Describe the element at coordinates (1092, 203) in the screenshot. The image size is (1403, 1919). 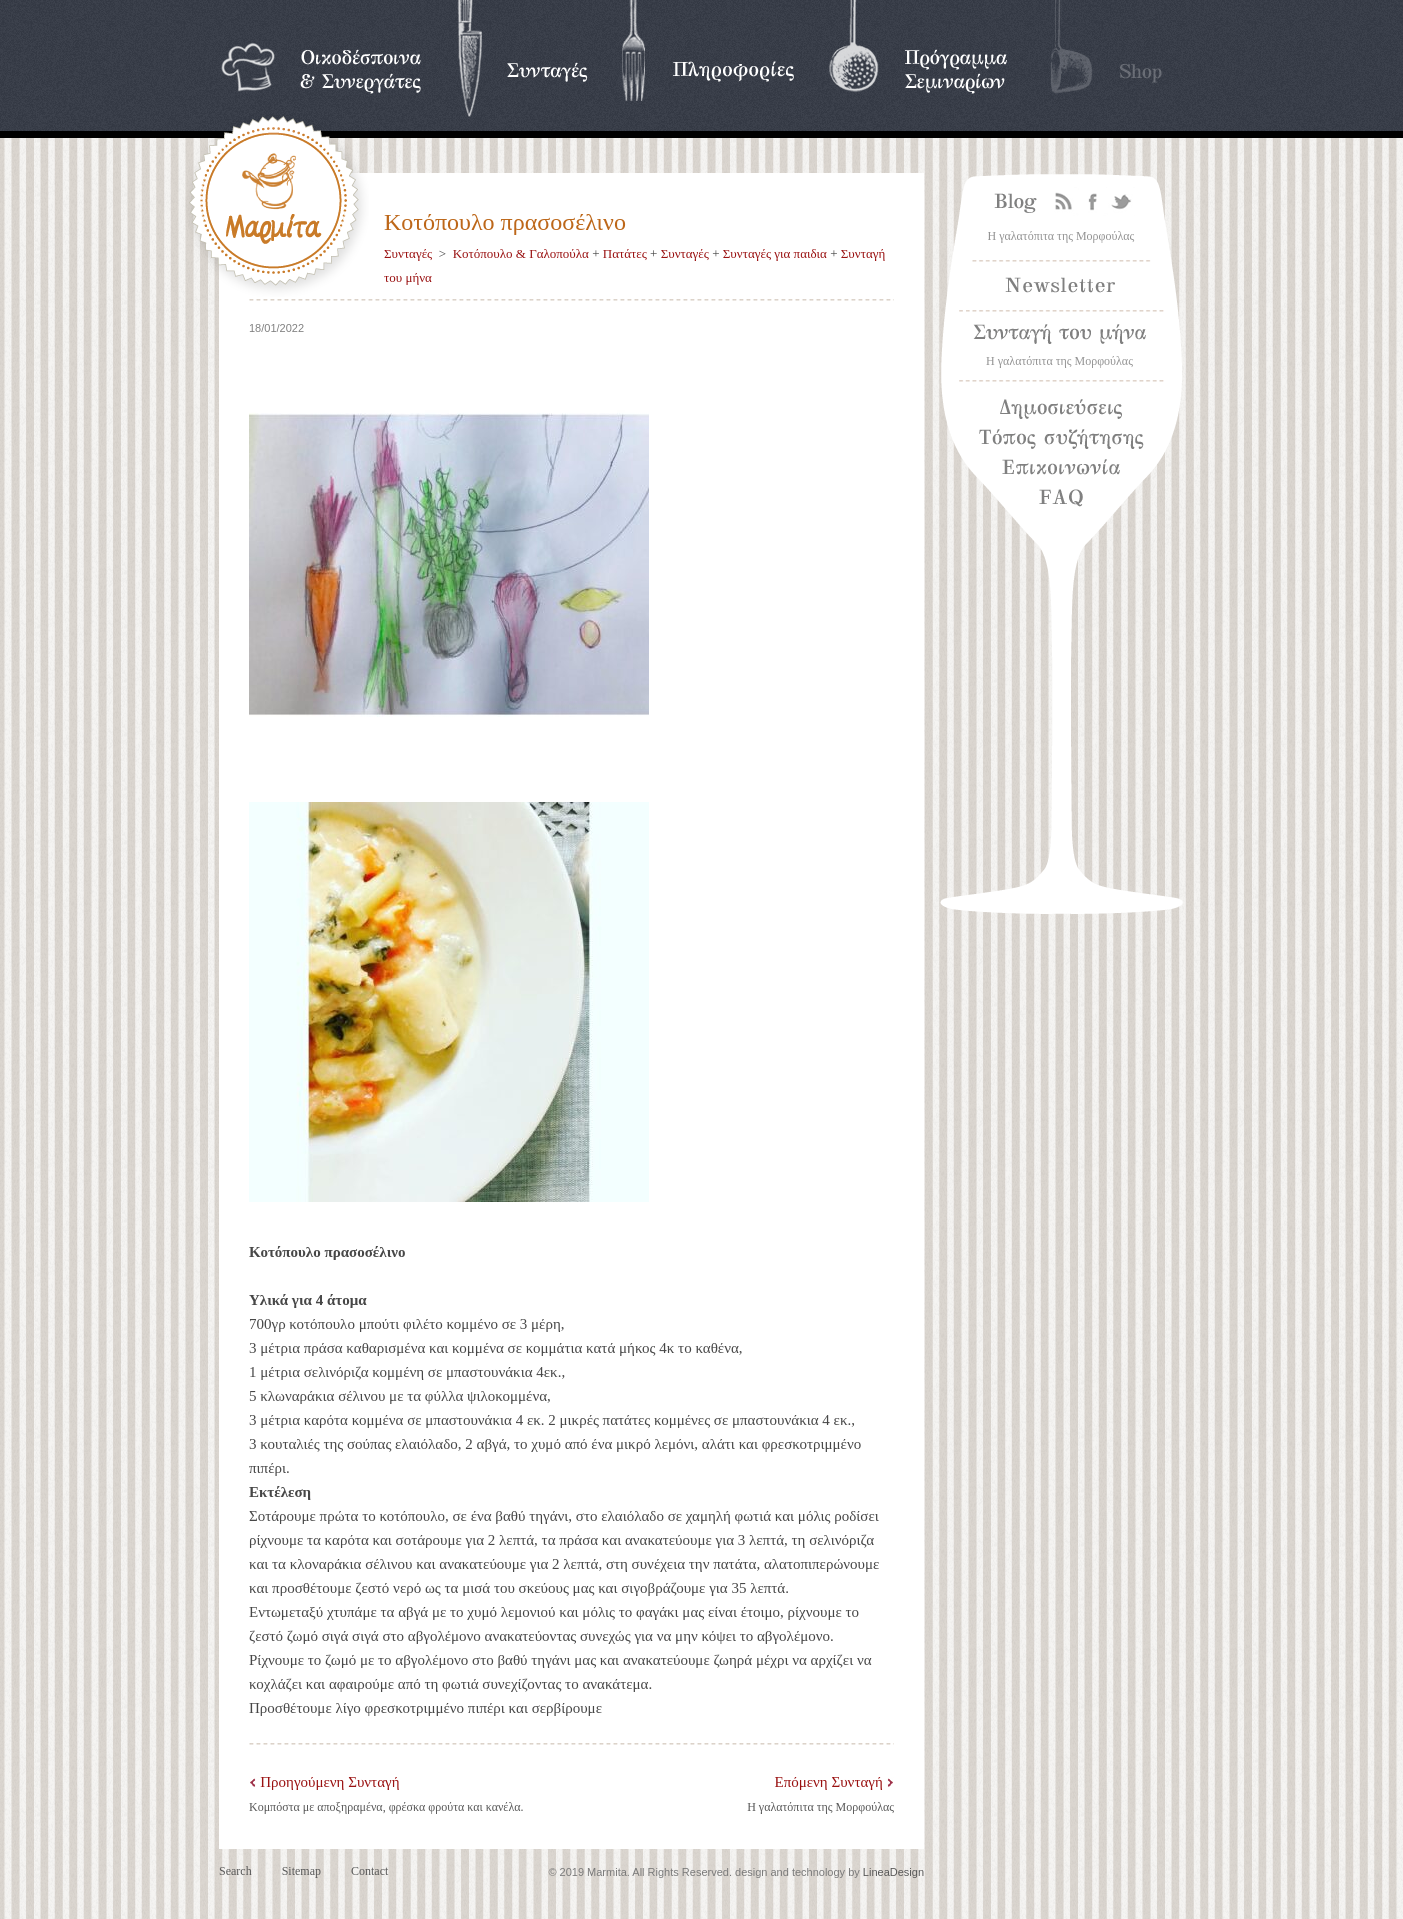
I see `Facebook` at that location.